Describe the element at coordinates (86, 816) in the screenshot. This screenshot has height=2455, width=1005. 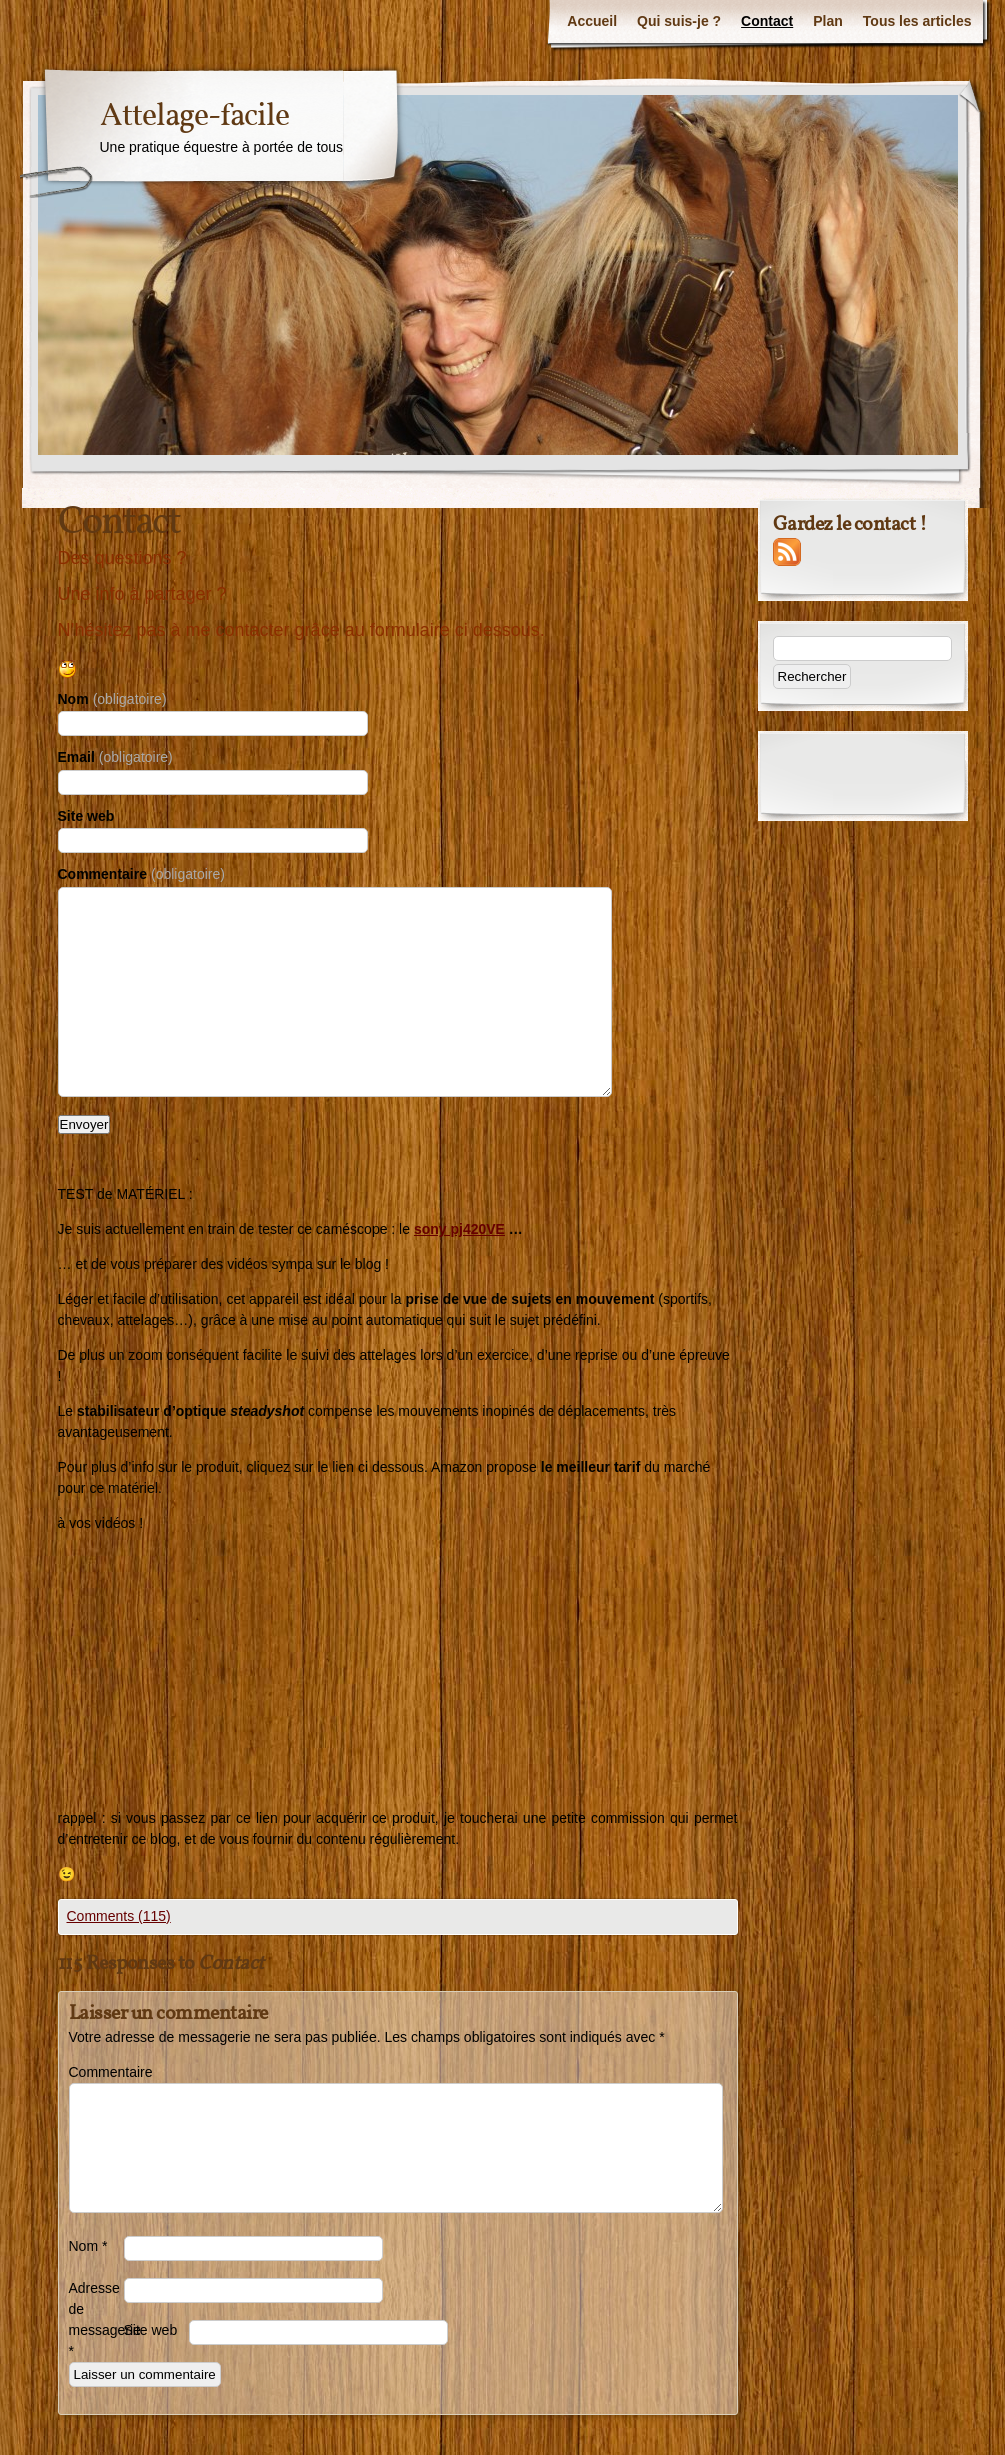
I see `Site web` at that location.